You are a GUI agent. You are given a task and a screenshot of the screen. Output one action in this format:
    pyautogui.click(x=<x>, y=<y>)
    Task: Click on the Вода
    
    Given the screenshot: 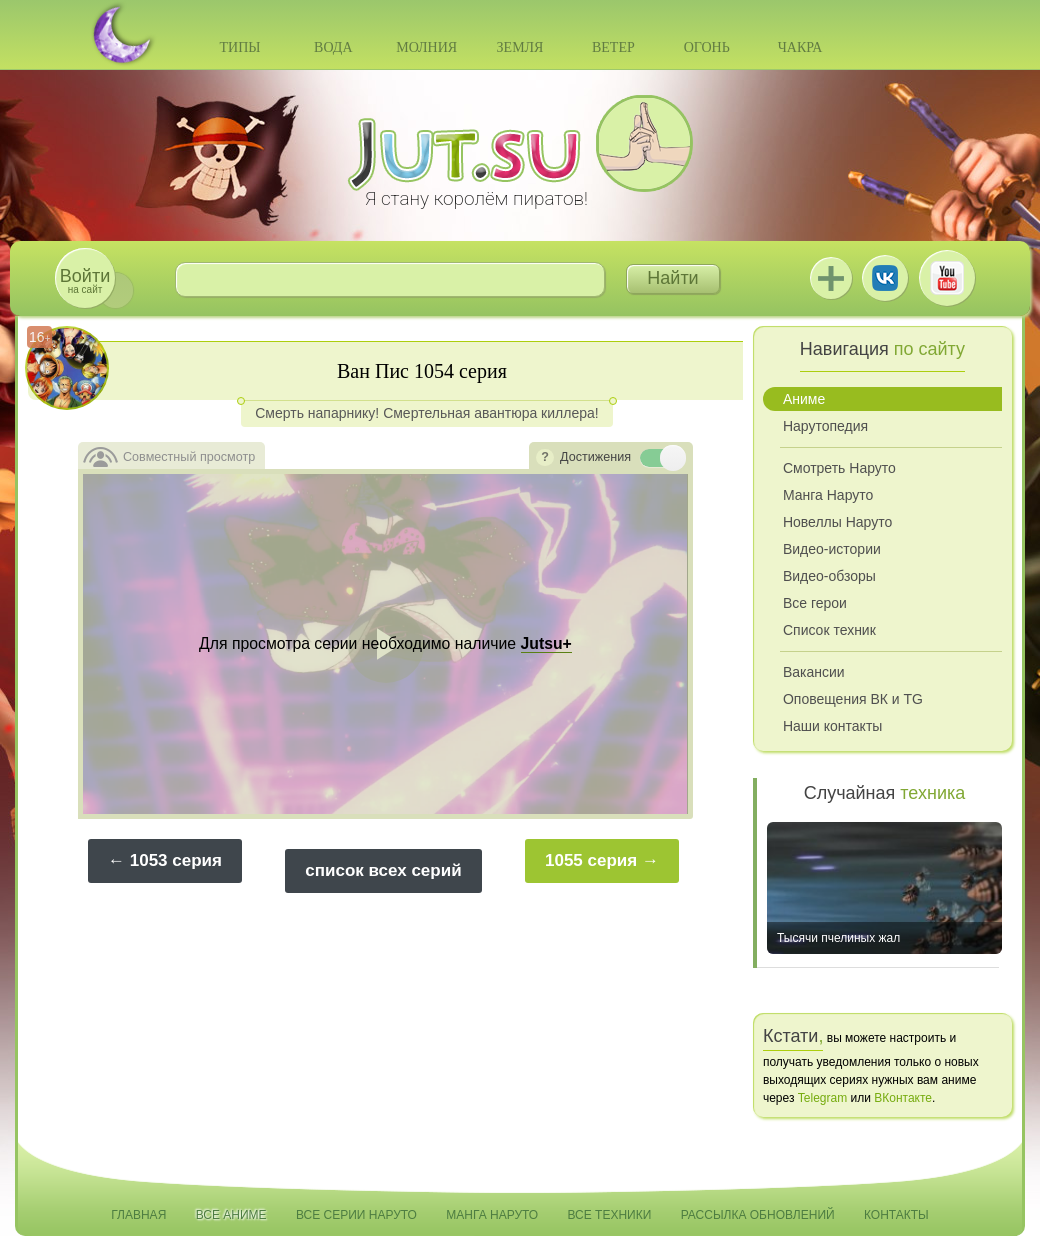 What is the action you would take?
    pyautogui.click(x=333, y=47)
    